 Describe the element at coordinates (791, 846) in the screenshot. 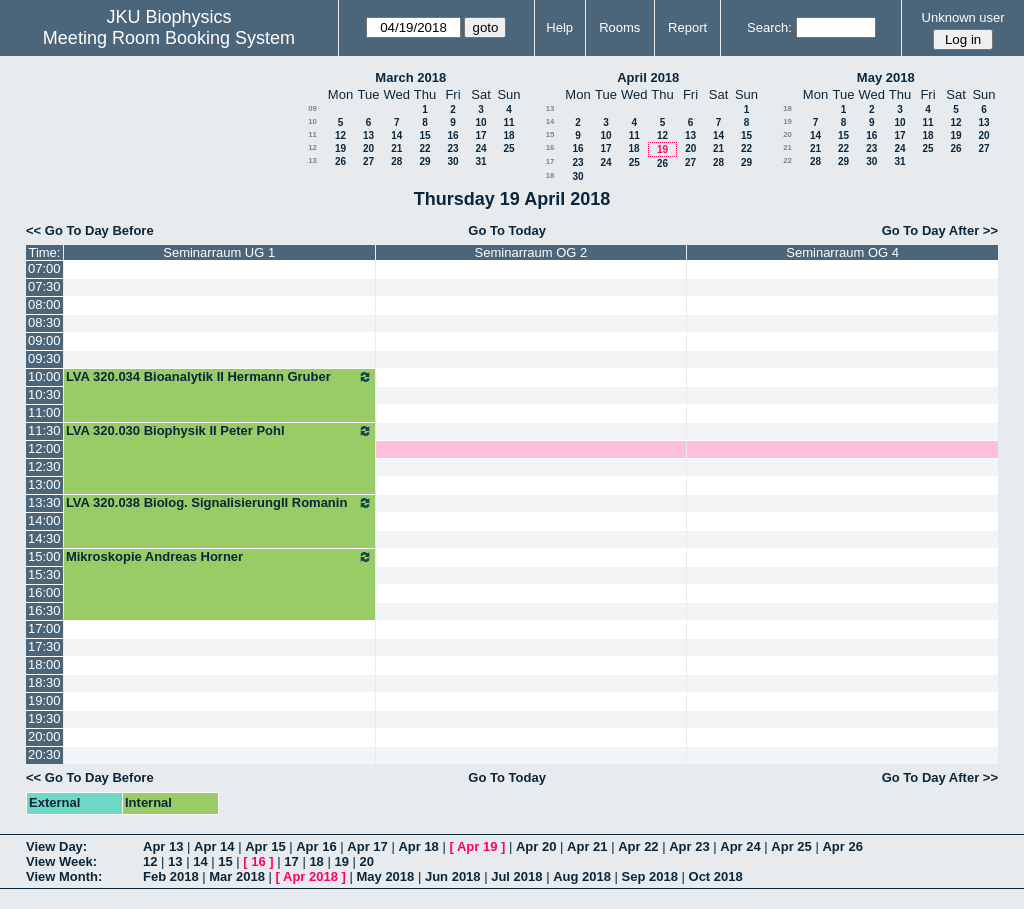

I see `Apr 25` at that location.